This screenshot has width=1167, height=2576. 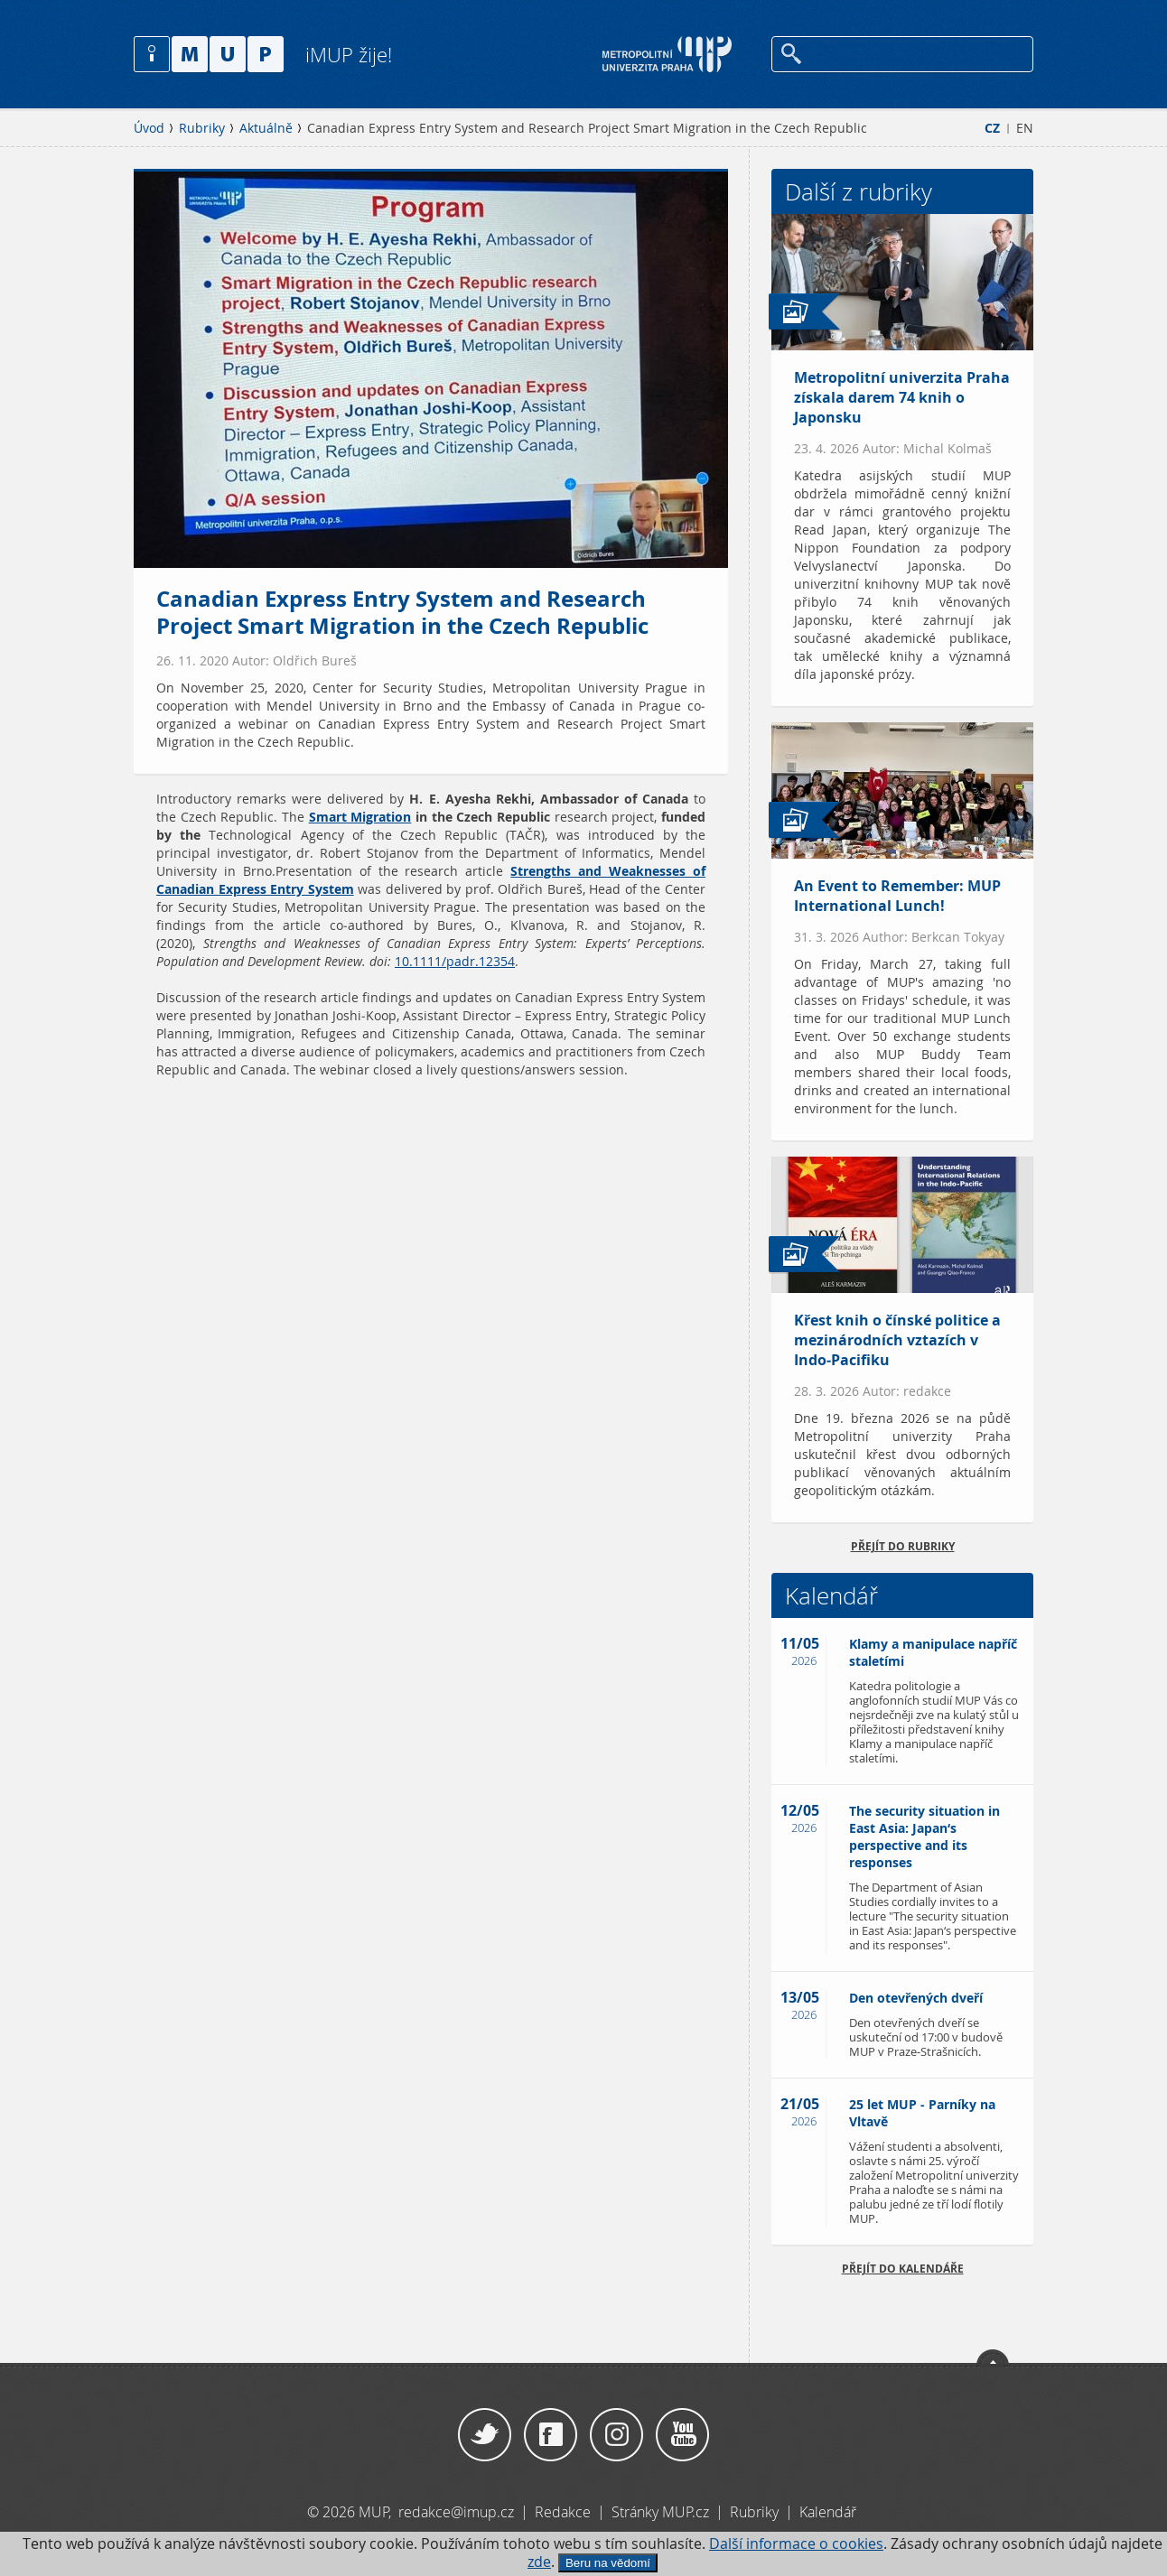 I want to click on Beru na vědomí, so click(x=607, y=2563).